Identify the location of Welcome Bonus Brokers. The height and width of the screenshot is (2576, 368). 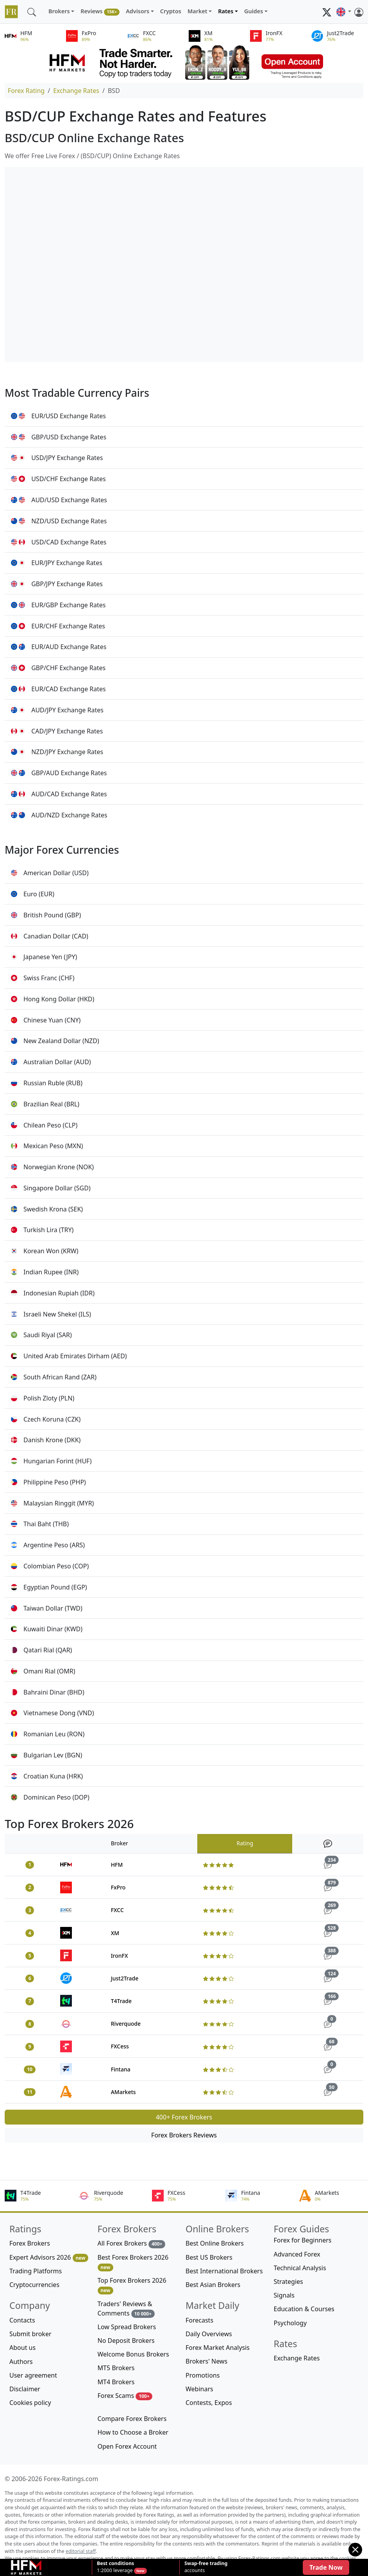
(133, 2354).